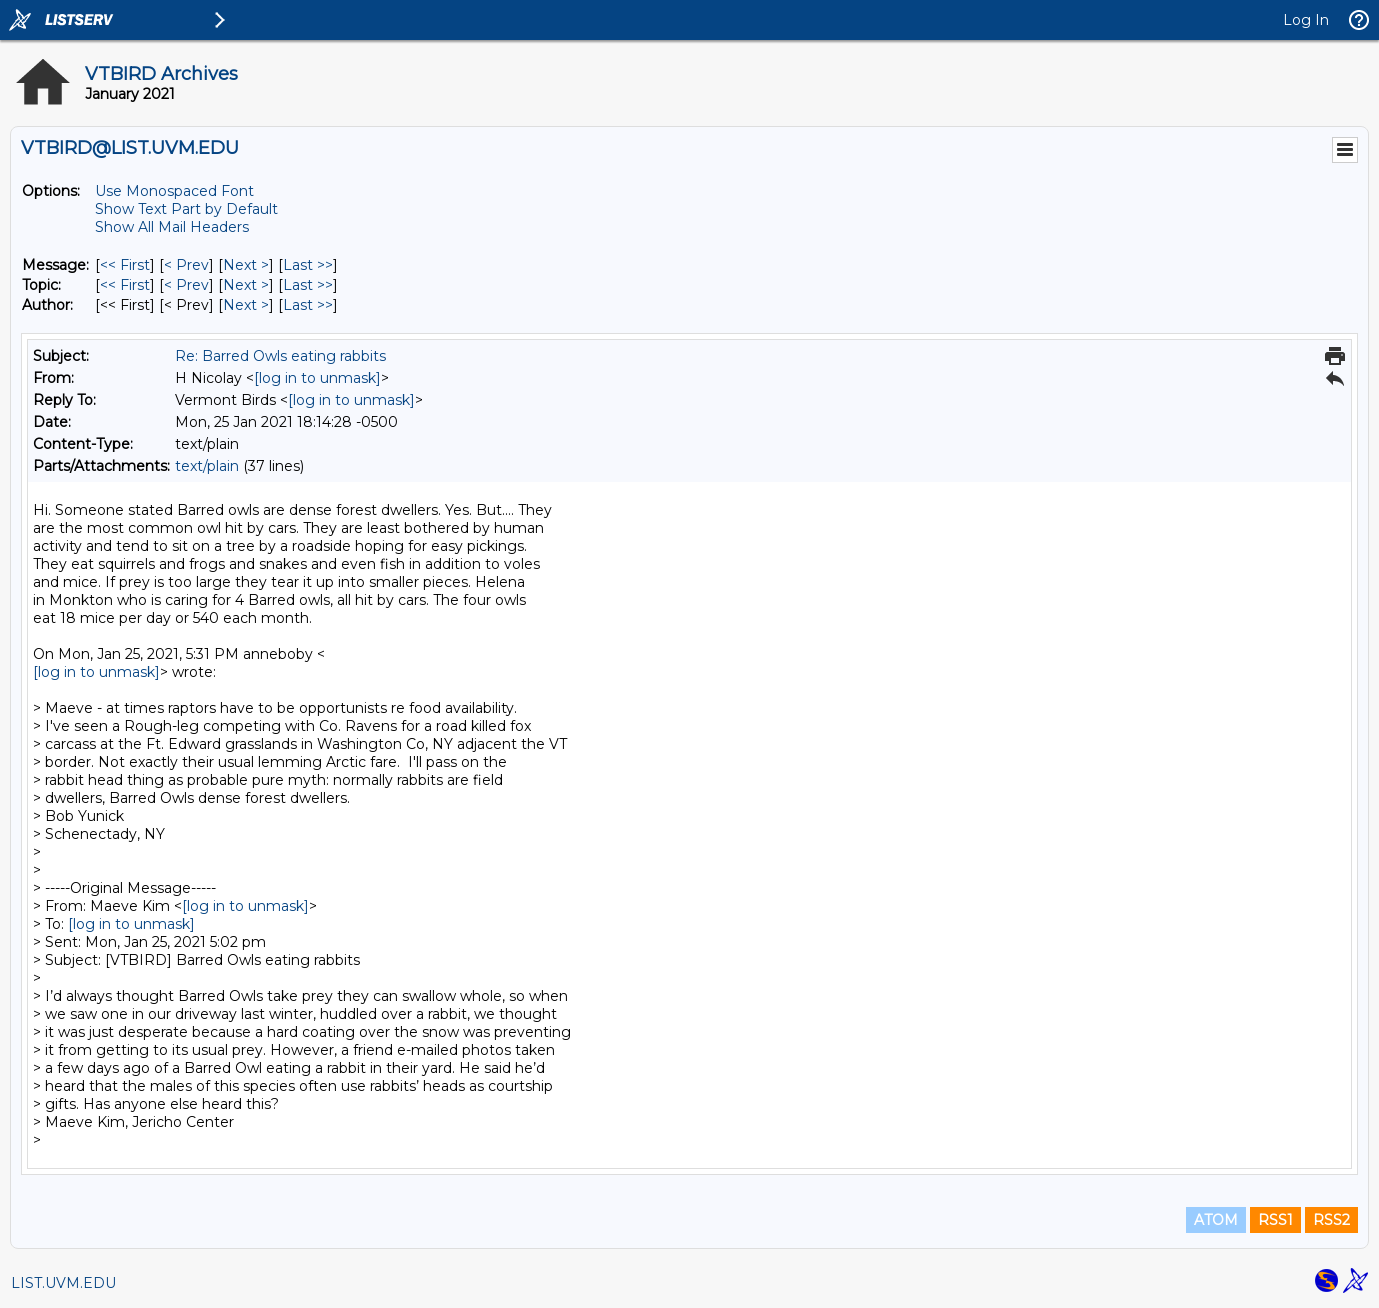  Describe the element at coordinates (308, 305) in the screenshot. I see `Last >> [Last Message By Author]` at that location.